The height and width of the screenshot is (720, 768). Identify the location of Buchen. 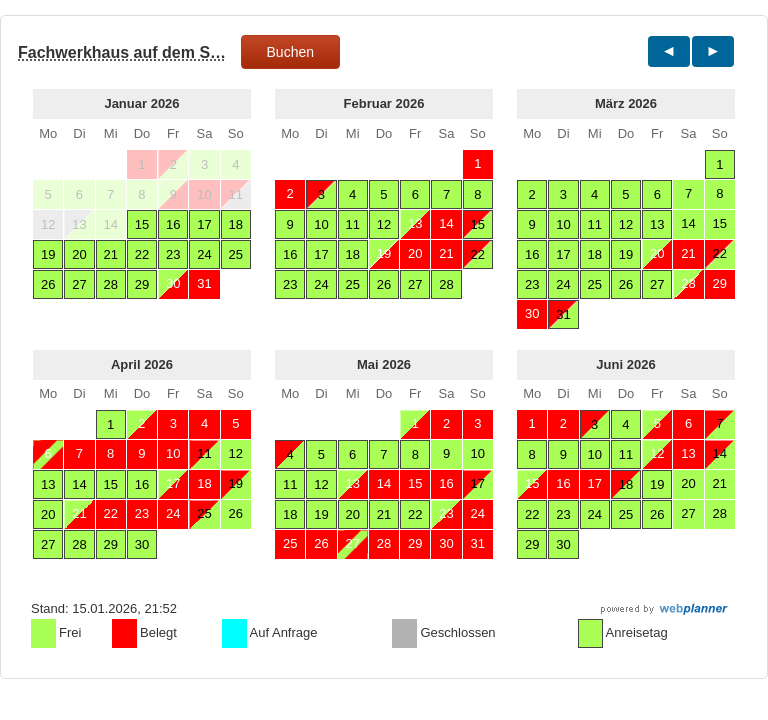
(290, 52).